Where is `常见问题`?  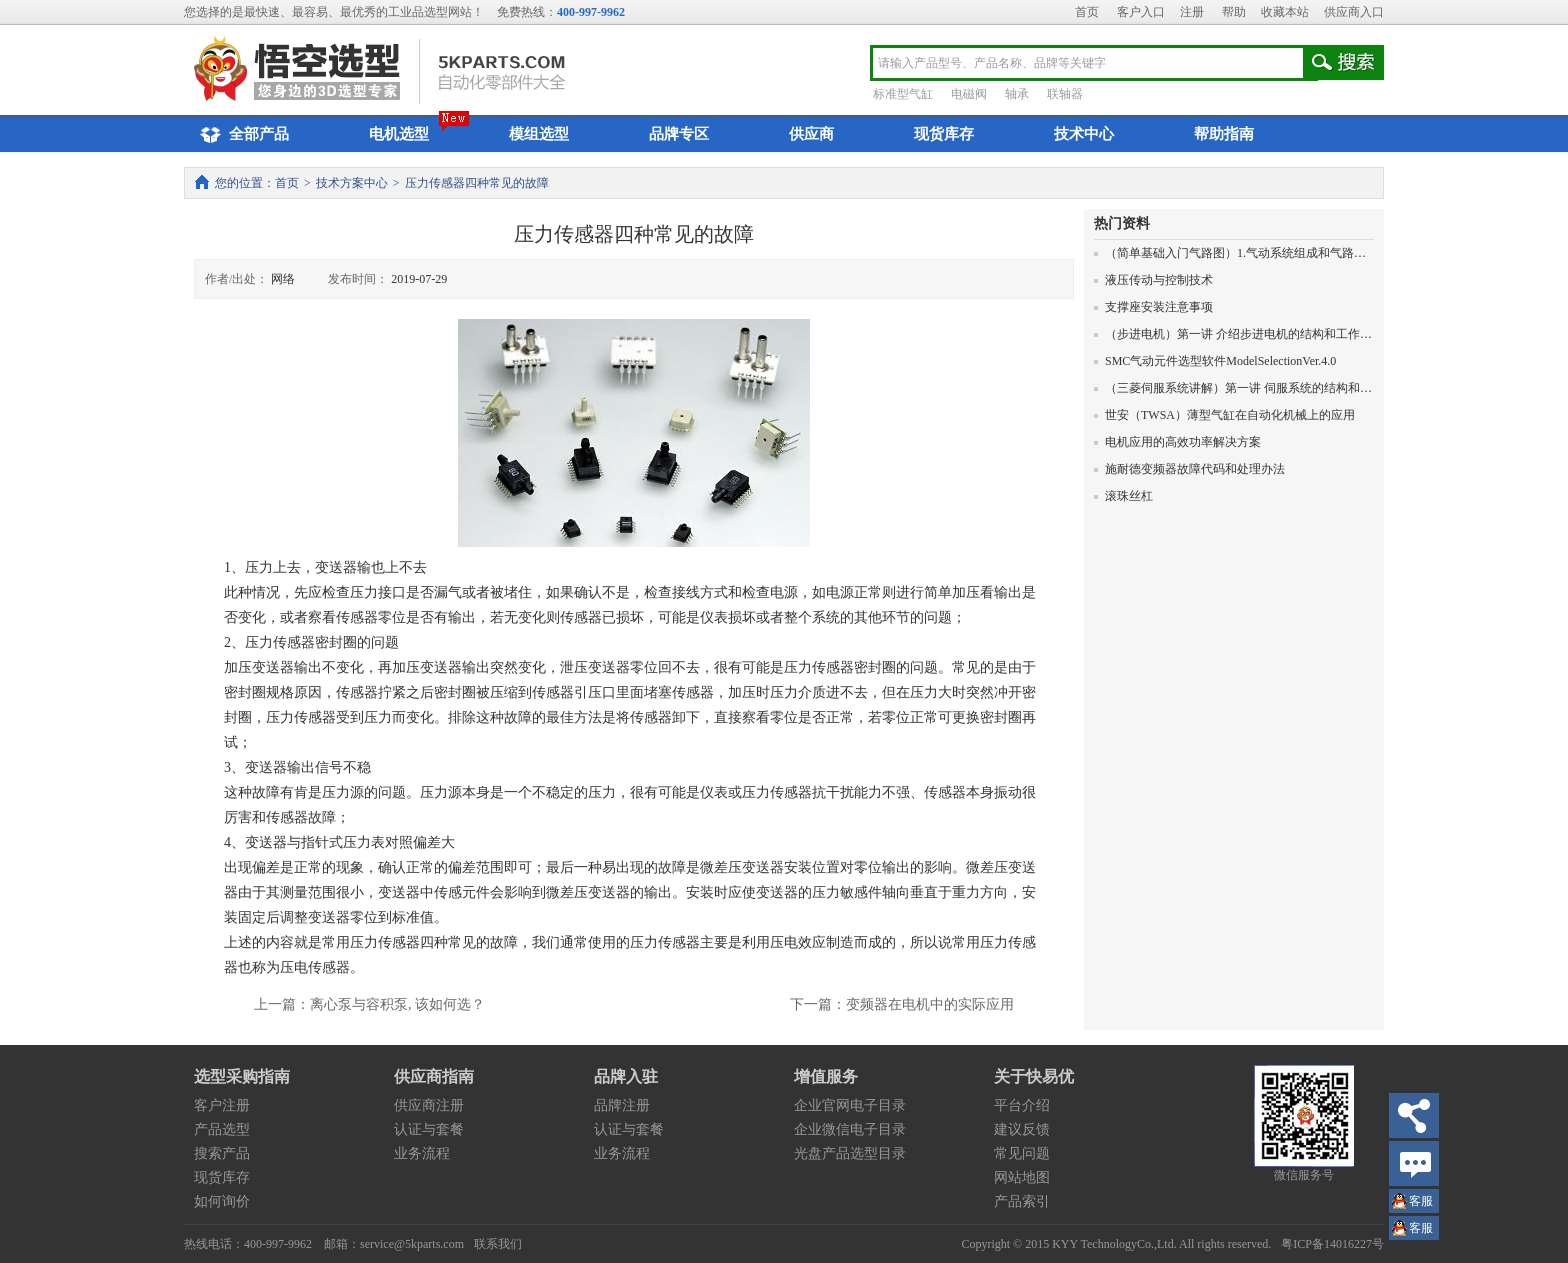
常见问题 is located at coordinates (1022, 1153).